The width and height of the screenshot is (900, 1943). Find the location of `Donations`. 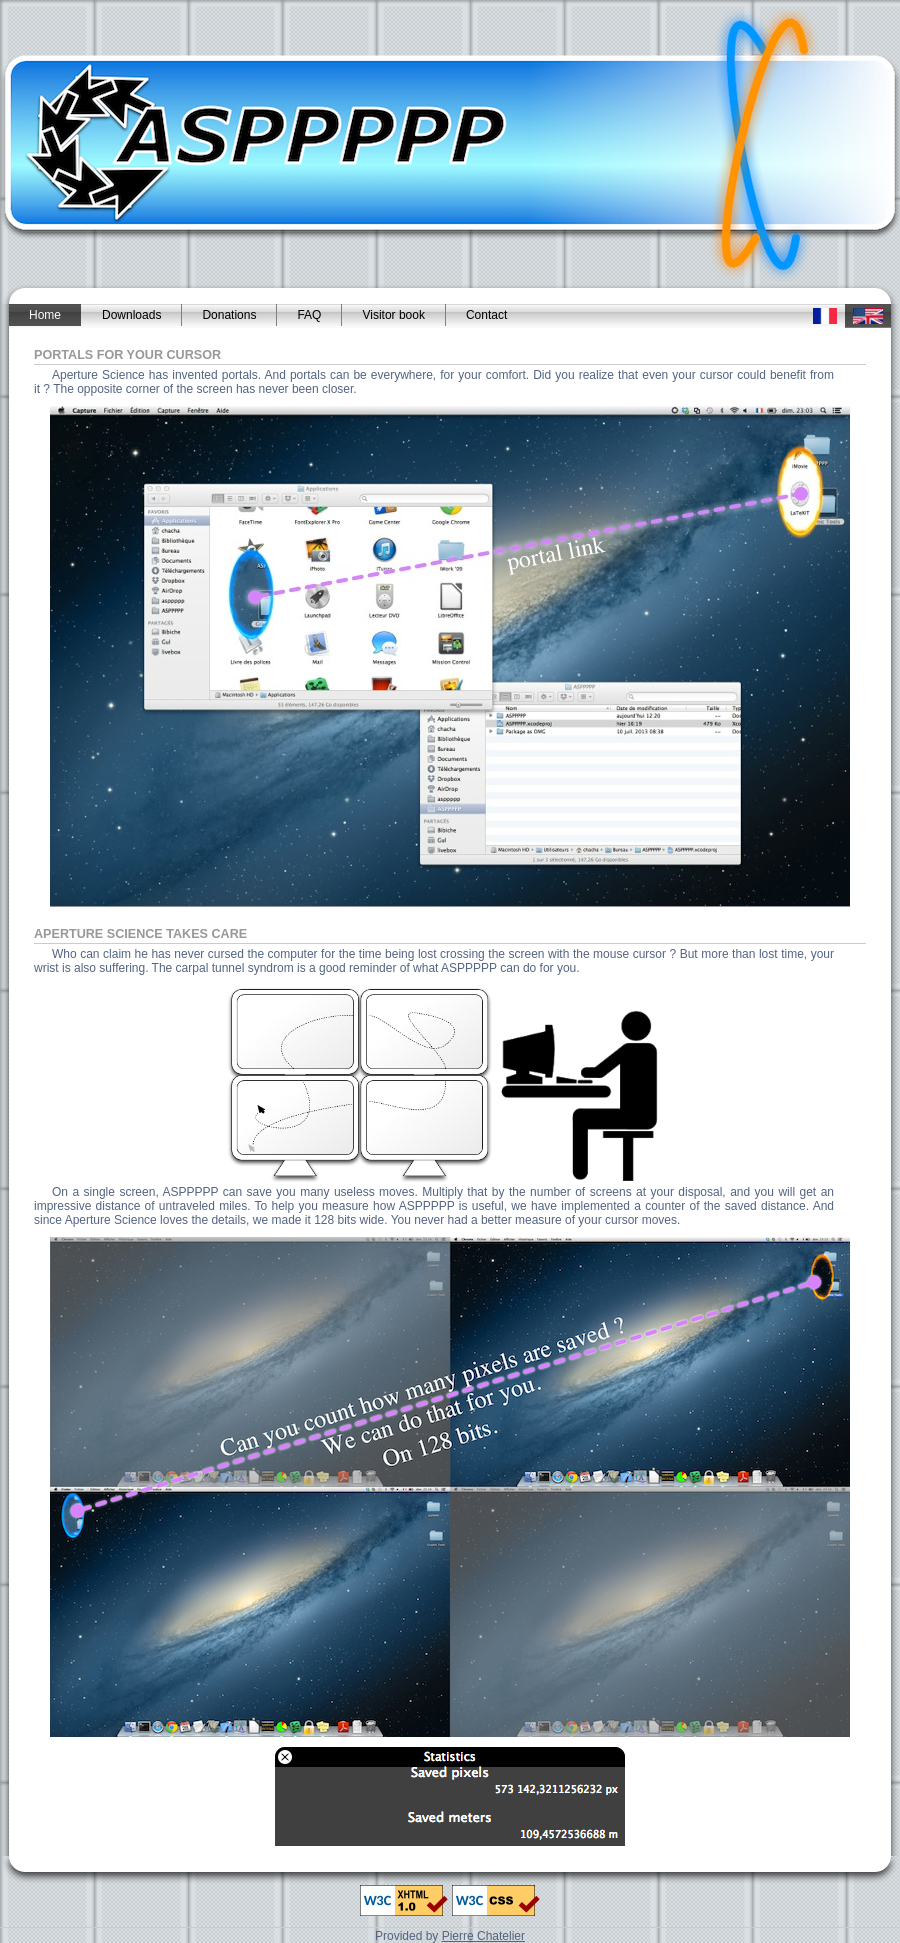

Donations is located at coordinates (229, 315).